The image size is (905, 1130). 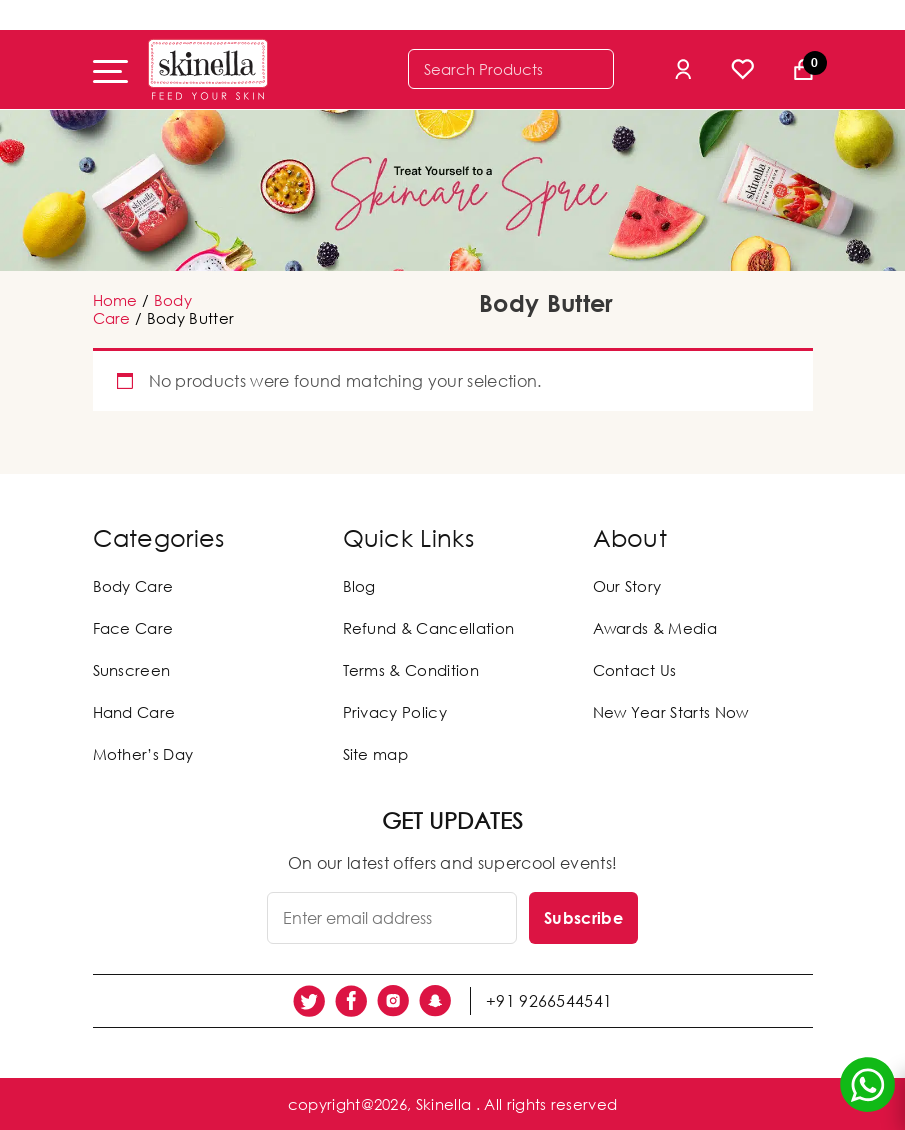 I want to click on Site map, so click(x=376, y=754).